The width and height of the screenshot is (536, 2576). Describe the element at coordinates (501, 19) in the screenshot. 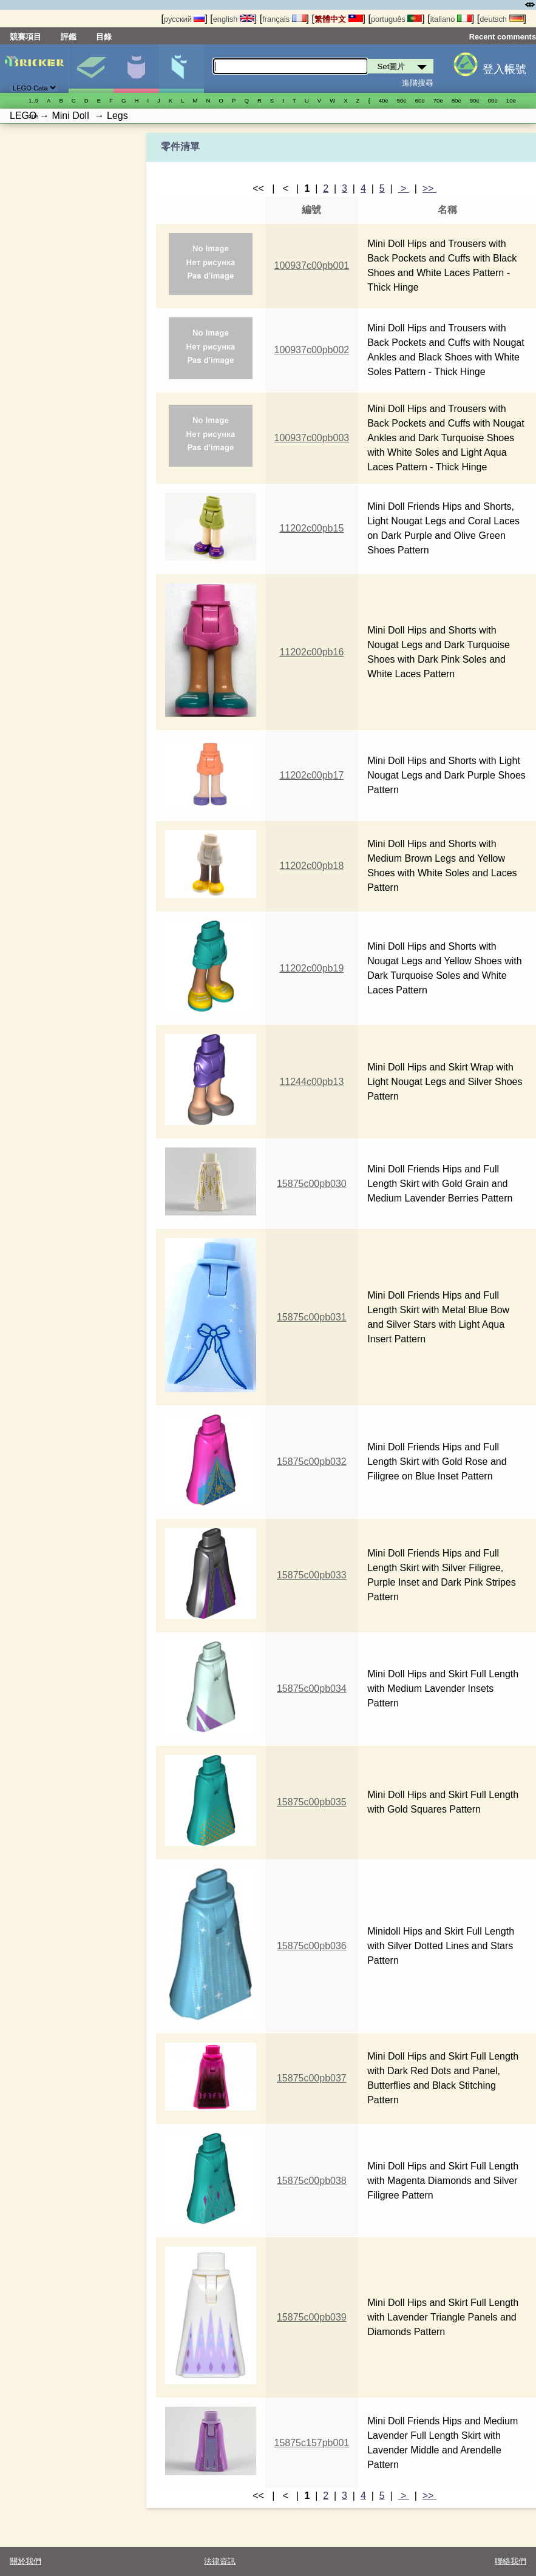

I see `deutsch` at that location.